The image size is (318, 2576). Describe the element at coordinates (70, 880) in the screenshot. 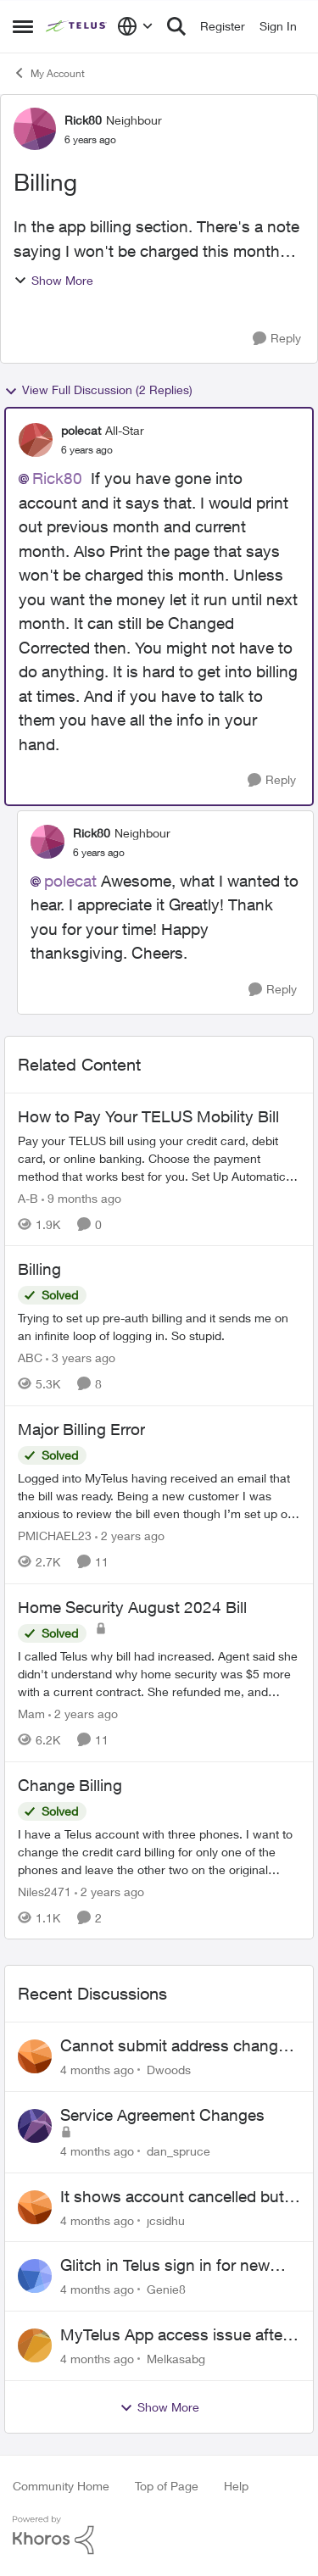

I see `polecat` at that location.